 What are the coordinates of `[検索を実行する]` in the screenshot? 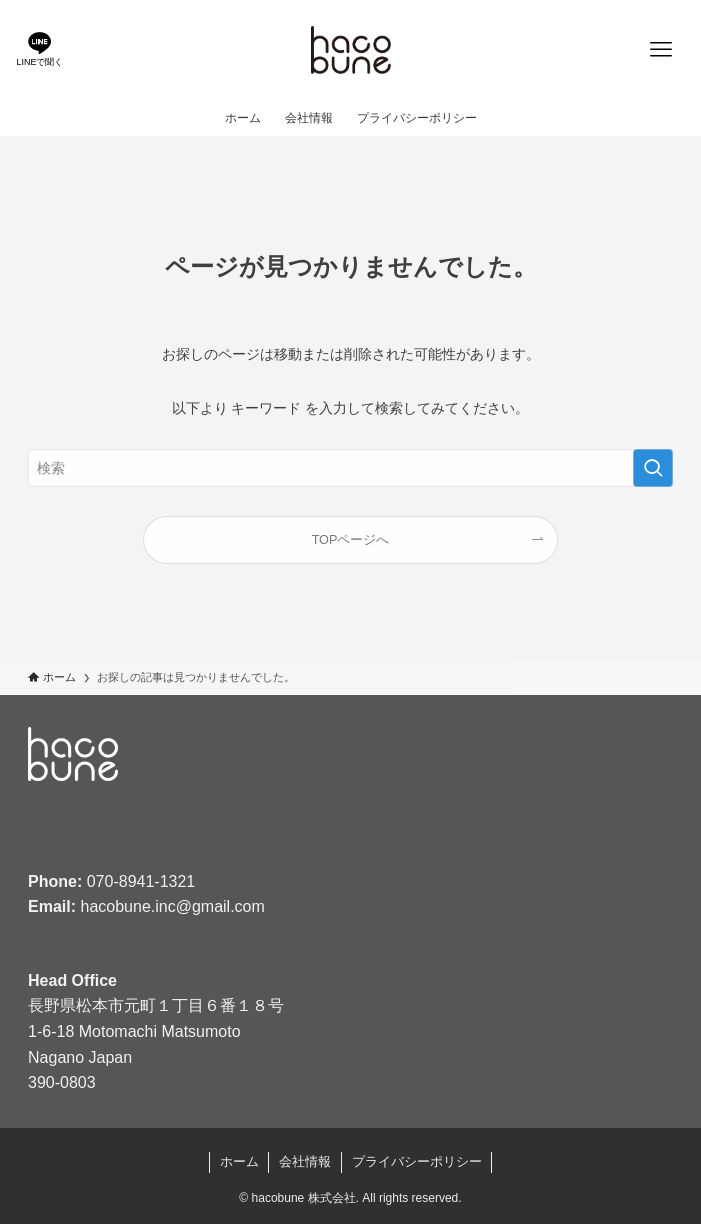 It's located at (653, 468).